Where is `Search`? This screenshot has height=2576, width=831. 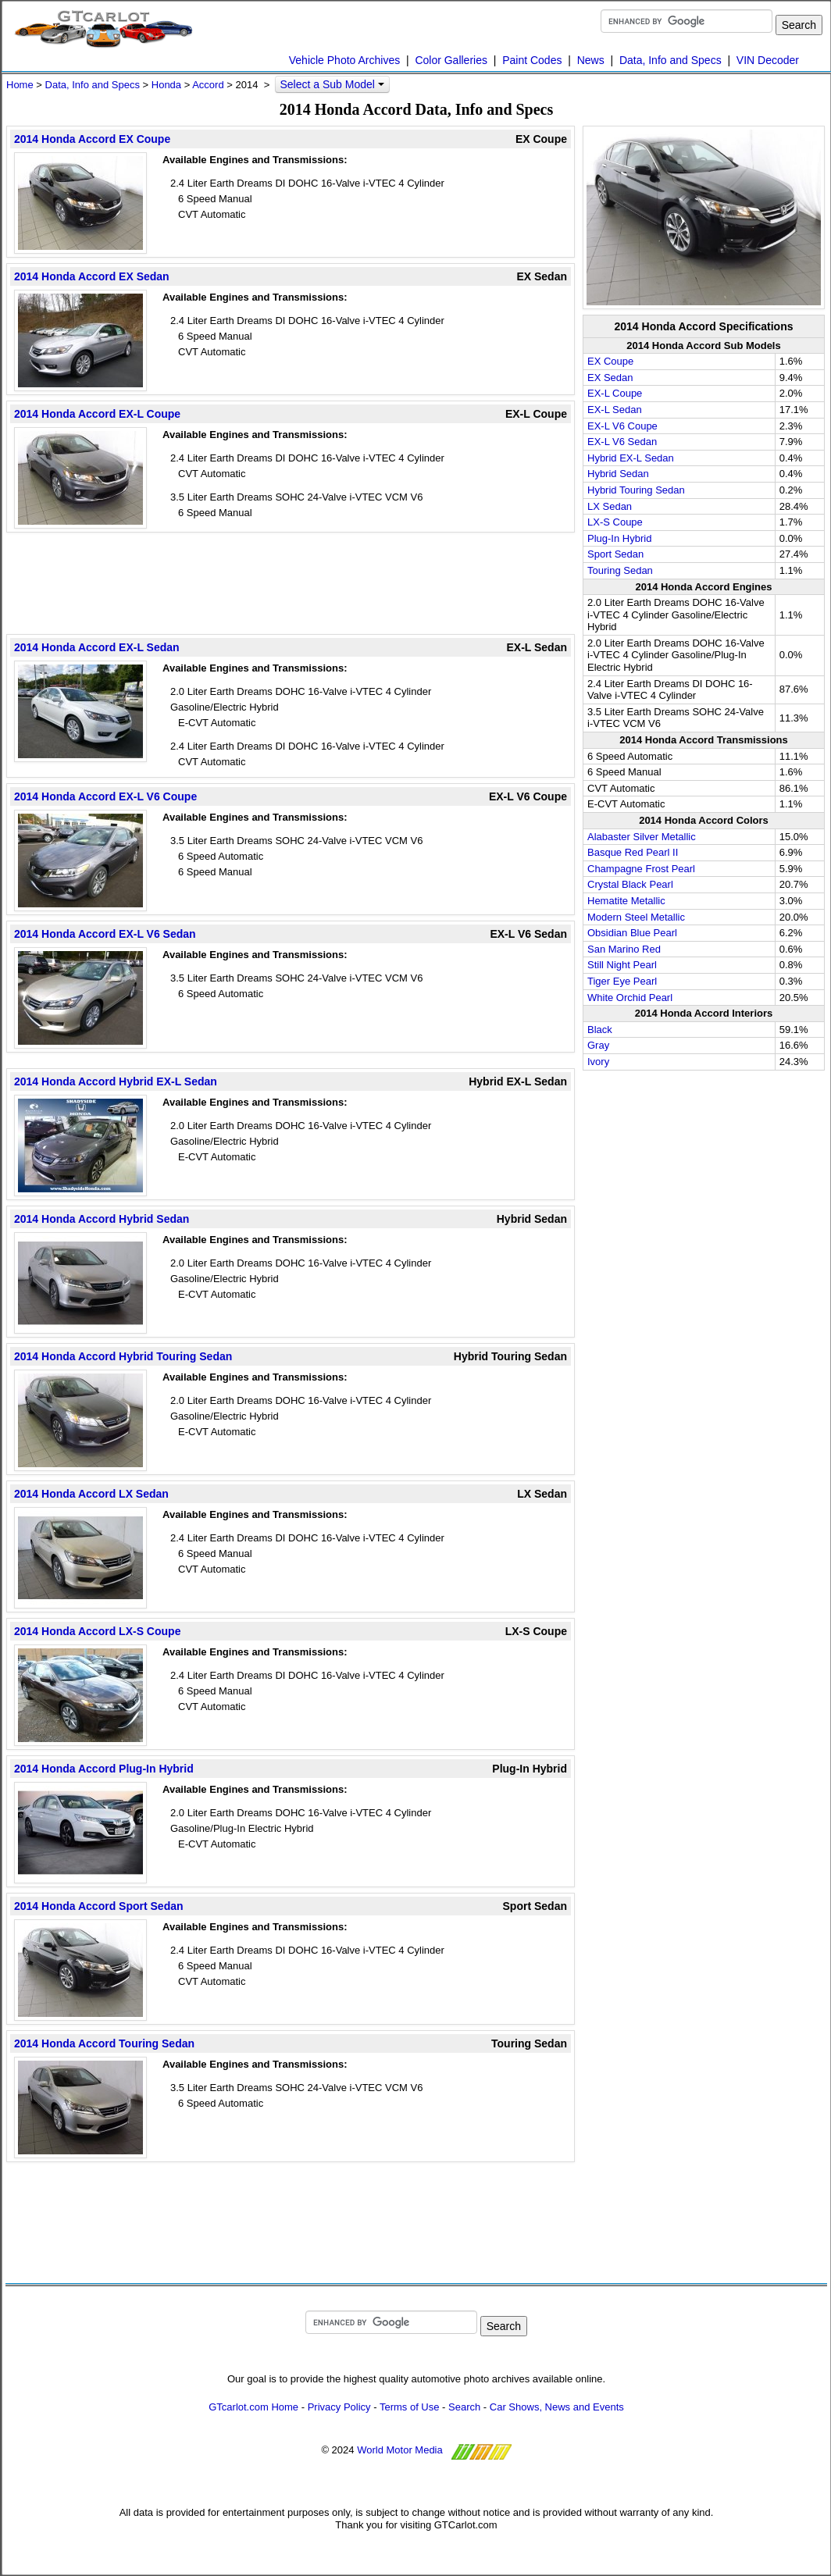 Search is located at coordinates (464, 2407).